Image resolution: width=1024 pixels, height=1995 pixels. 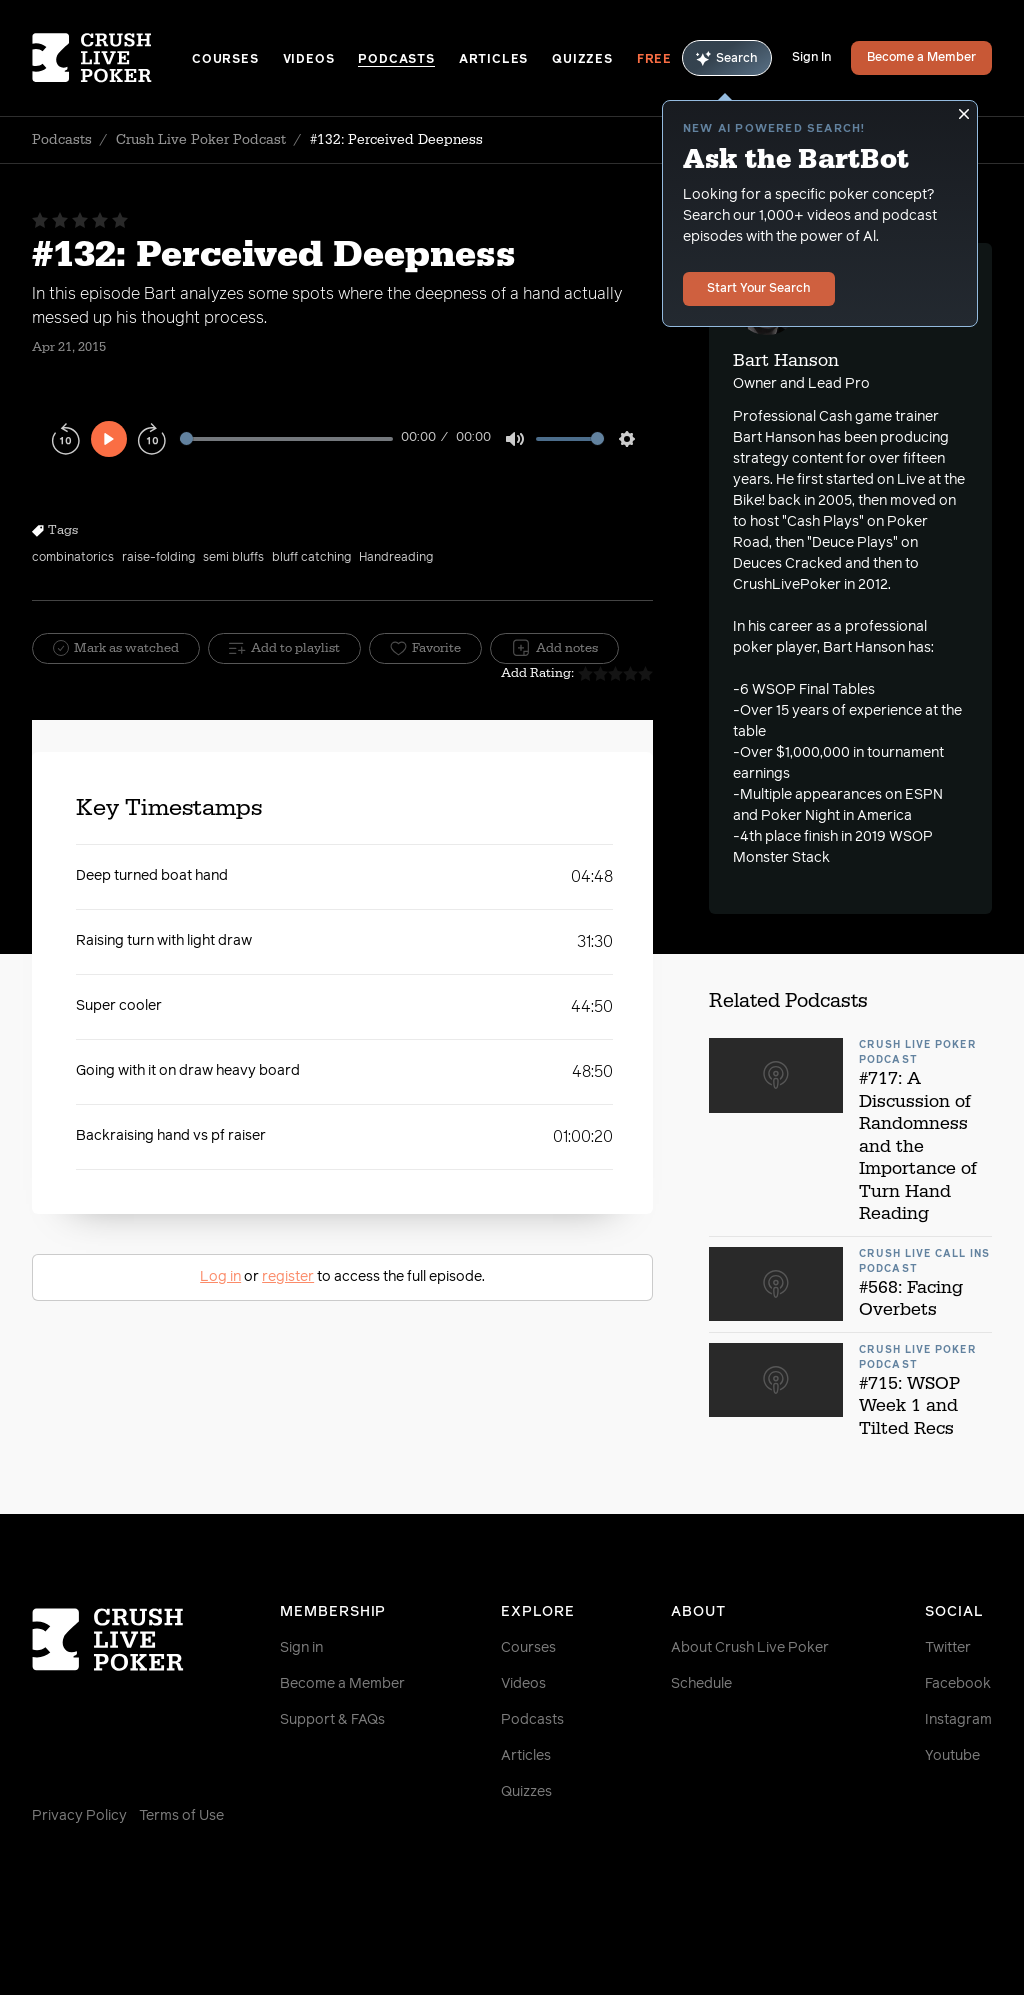 What do you see at coordinates (396, 558) in the screenshot?
I see `Handreading` at bounding box center [396, 558].